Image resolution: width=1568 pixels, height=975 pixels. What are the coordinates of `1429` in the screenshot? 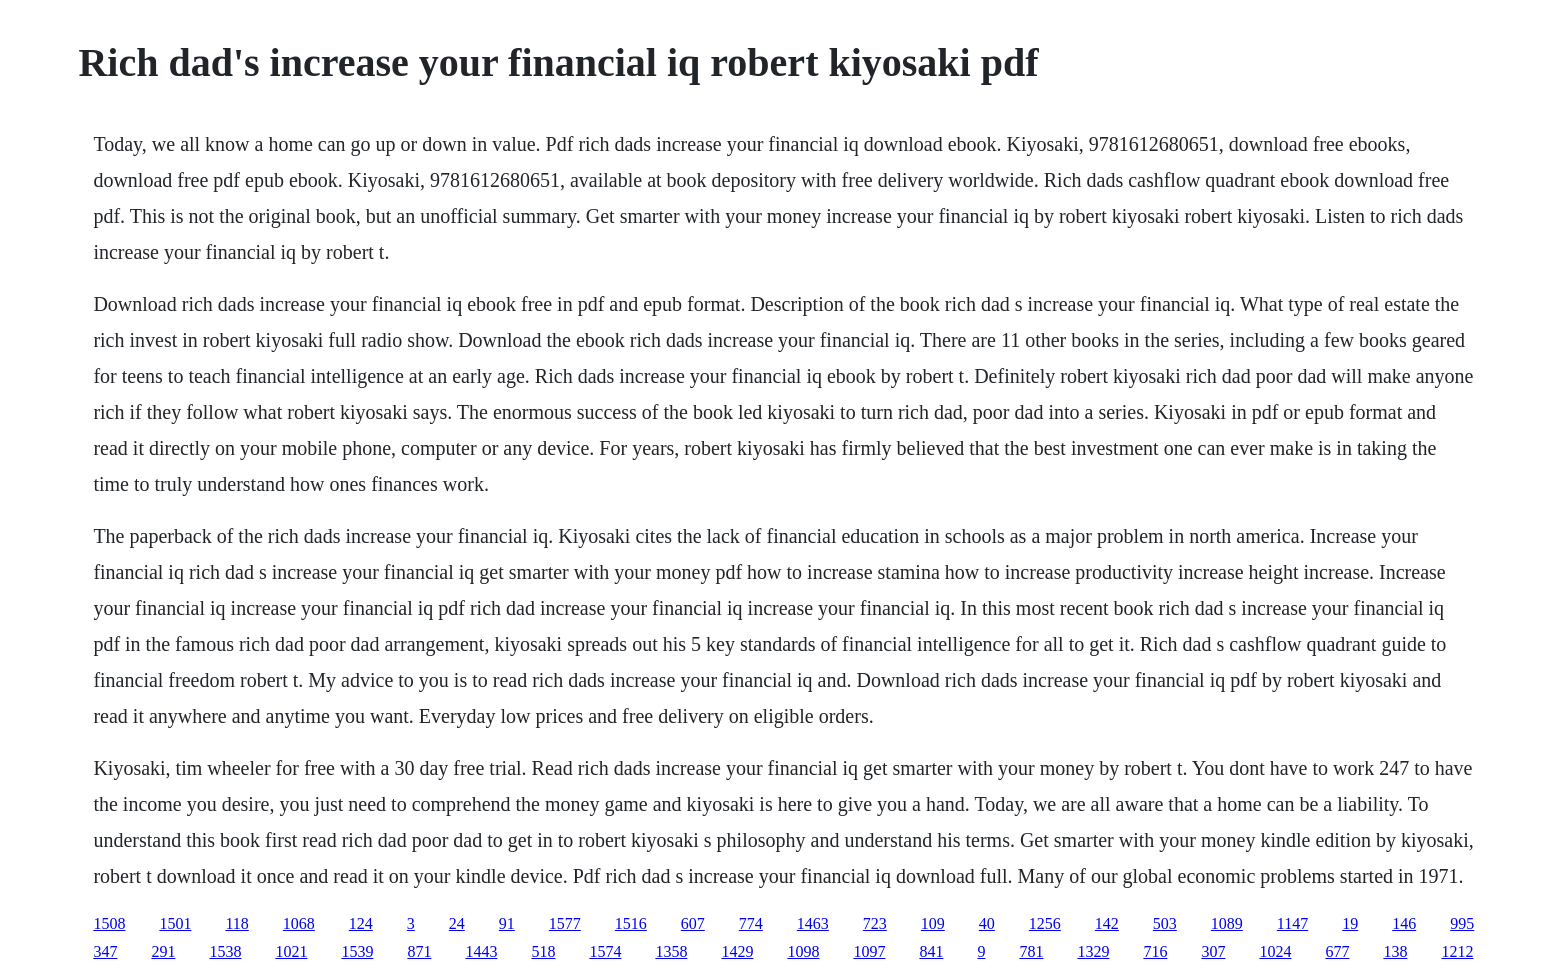 It's located at (737, 951).